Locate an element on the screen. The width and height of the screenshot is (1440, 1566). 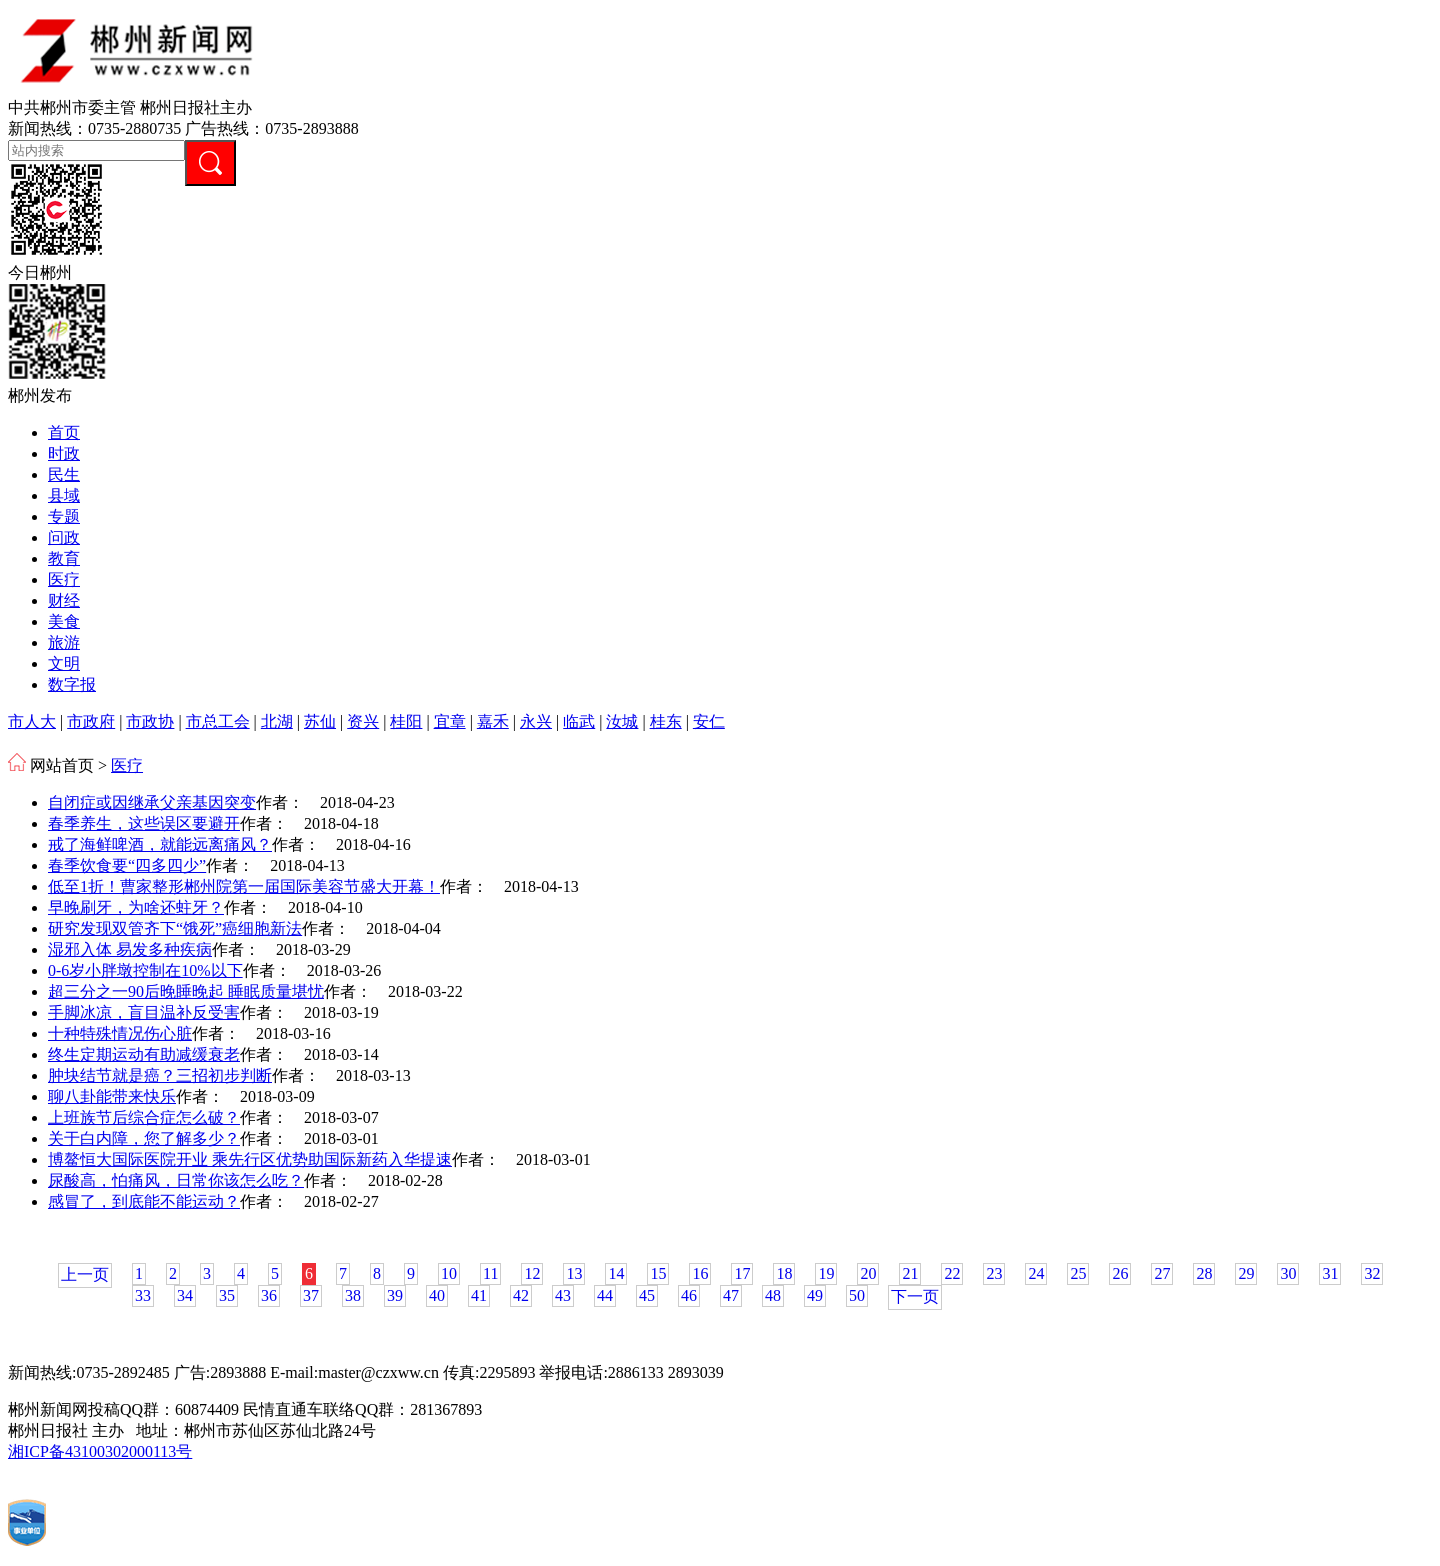
18 is located at coordinates (784, 1273).